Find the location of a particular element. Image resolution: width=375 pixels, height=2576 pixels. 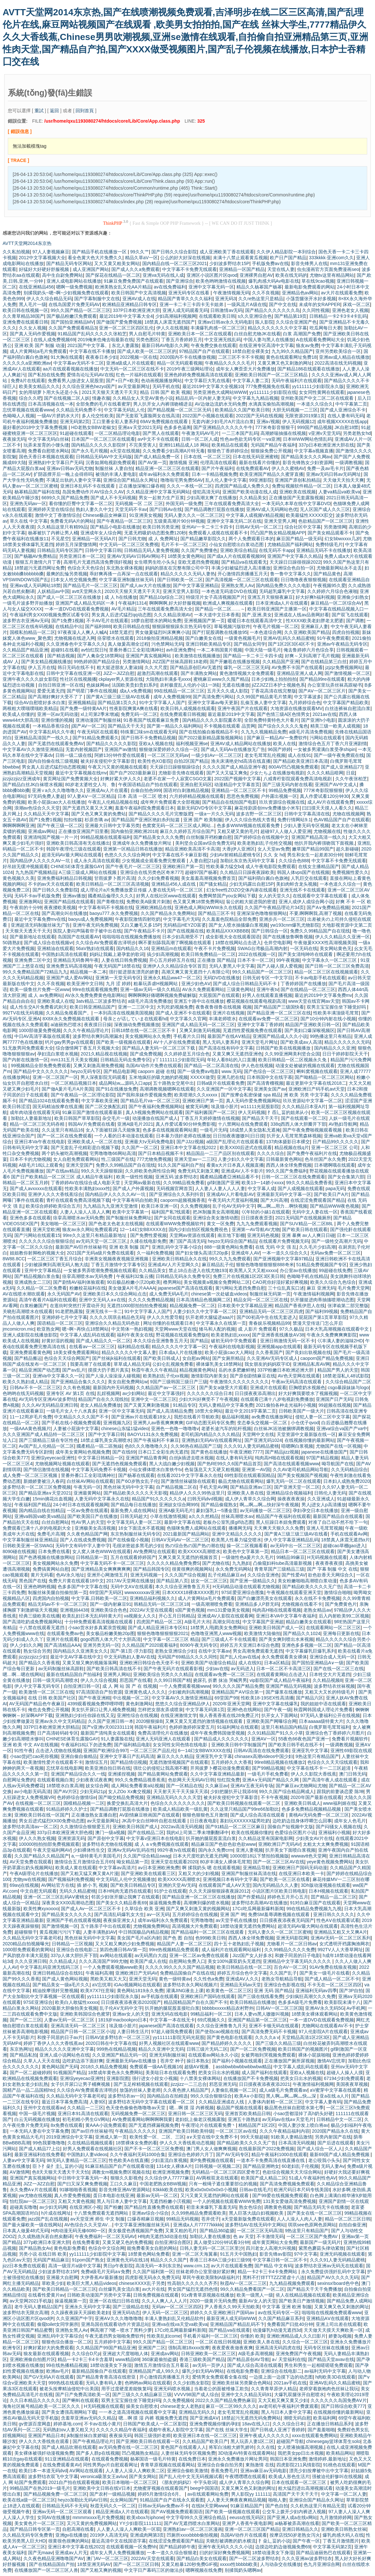

张津谕第二部完整版 is located at coordinates (347, 1305).